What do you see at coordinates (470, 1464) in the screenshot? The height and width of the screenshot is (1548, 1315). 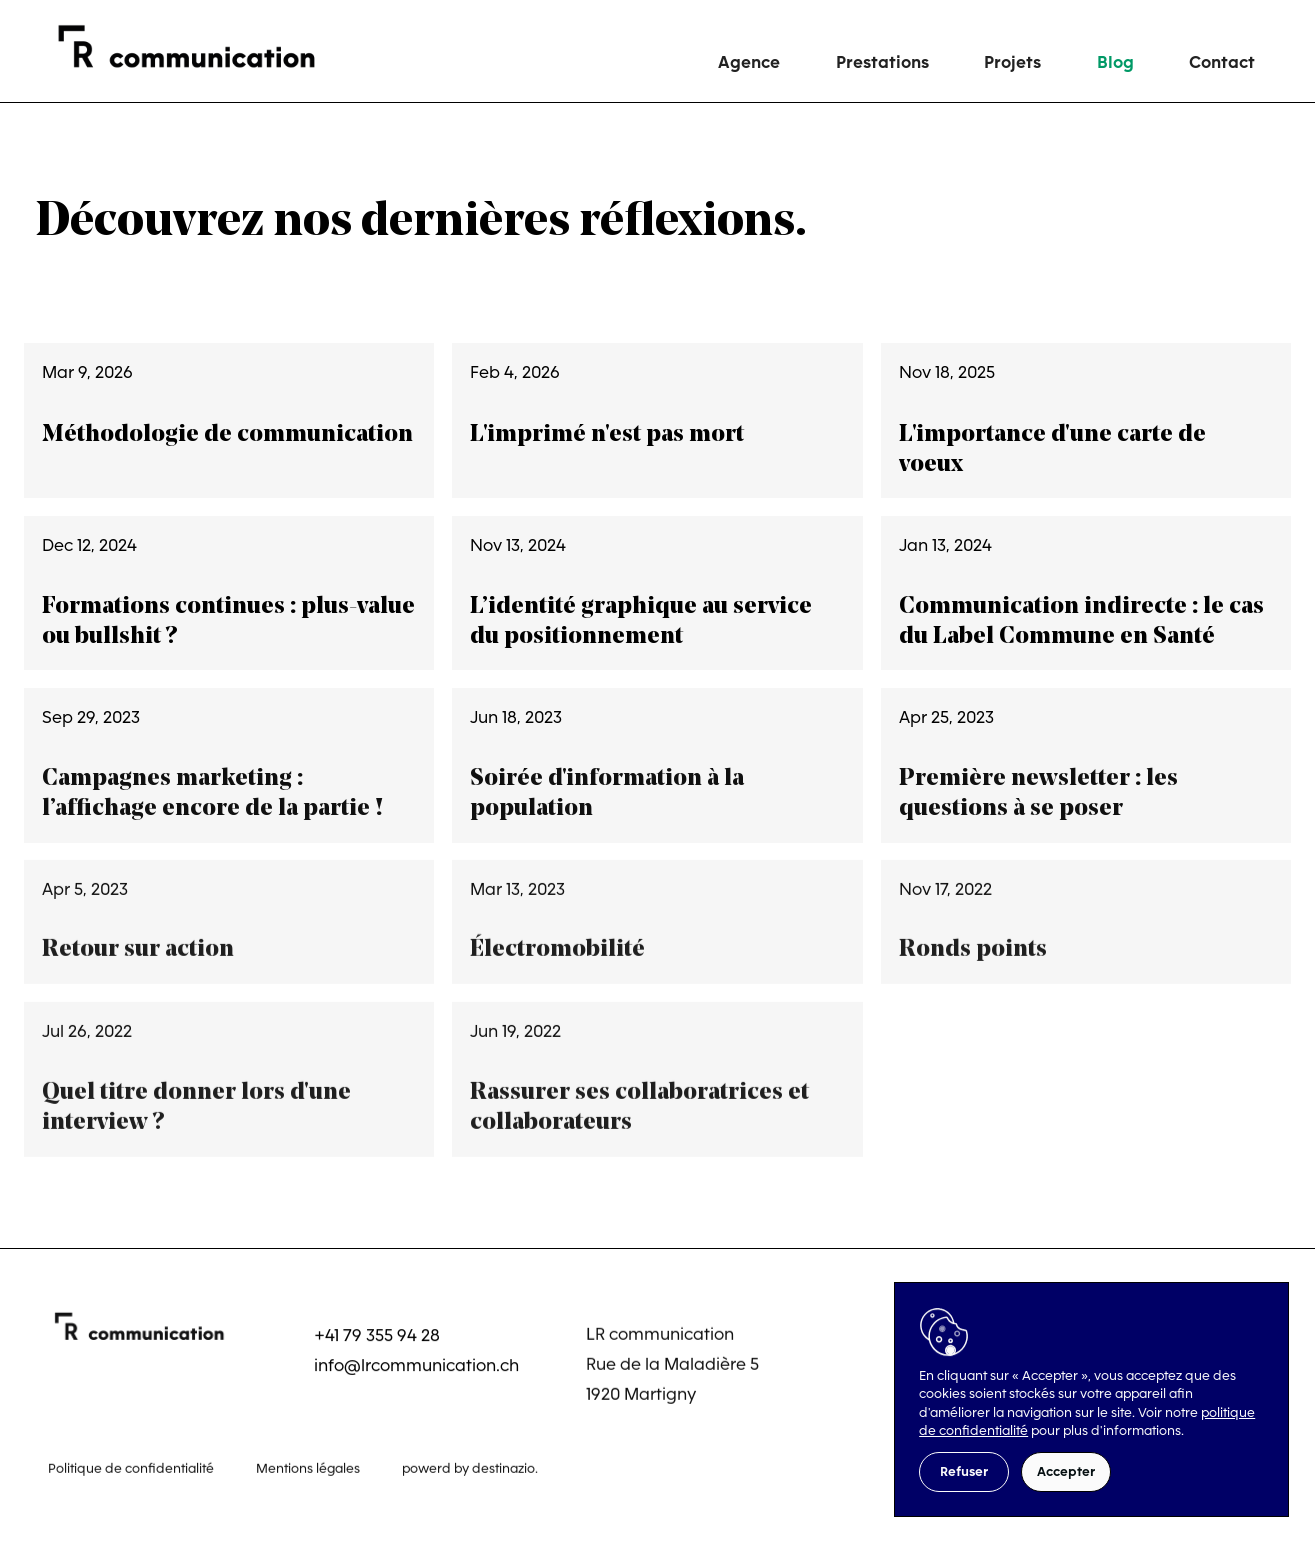 I see `powerd by destinazio.` at bounding box center [470, 1464].